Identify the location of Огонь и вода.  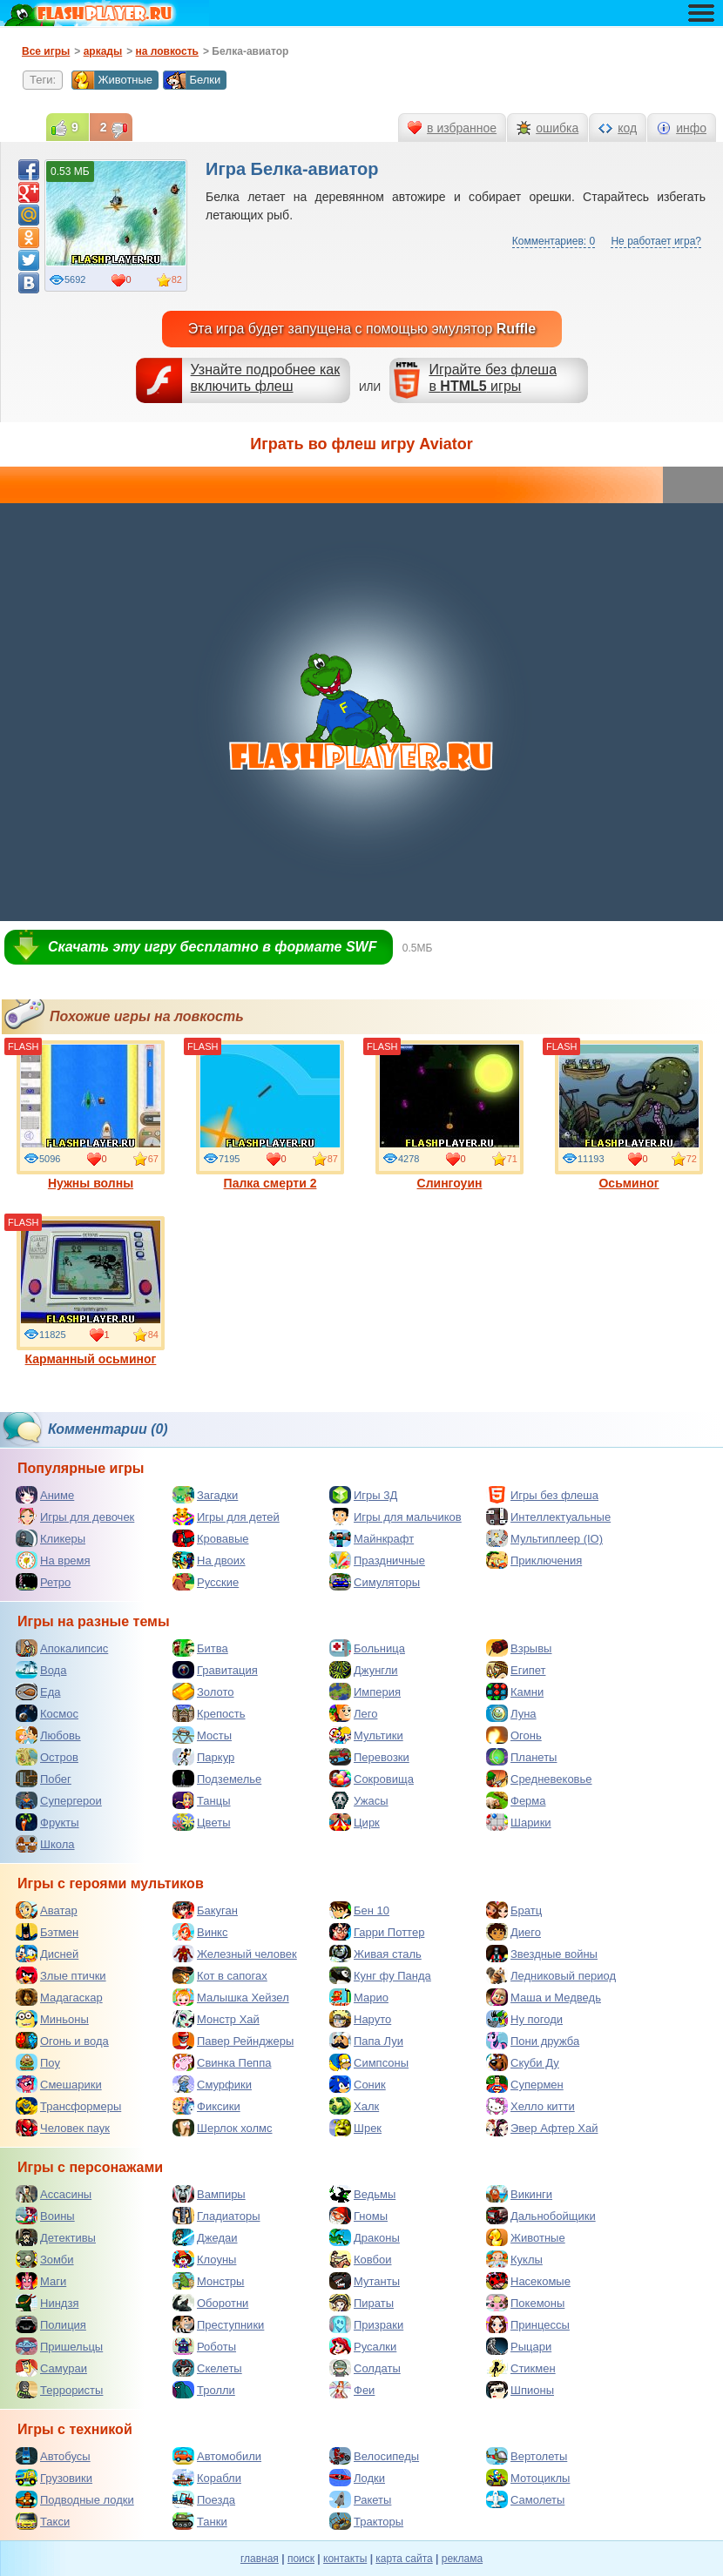
(62, 2040).